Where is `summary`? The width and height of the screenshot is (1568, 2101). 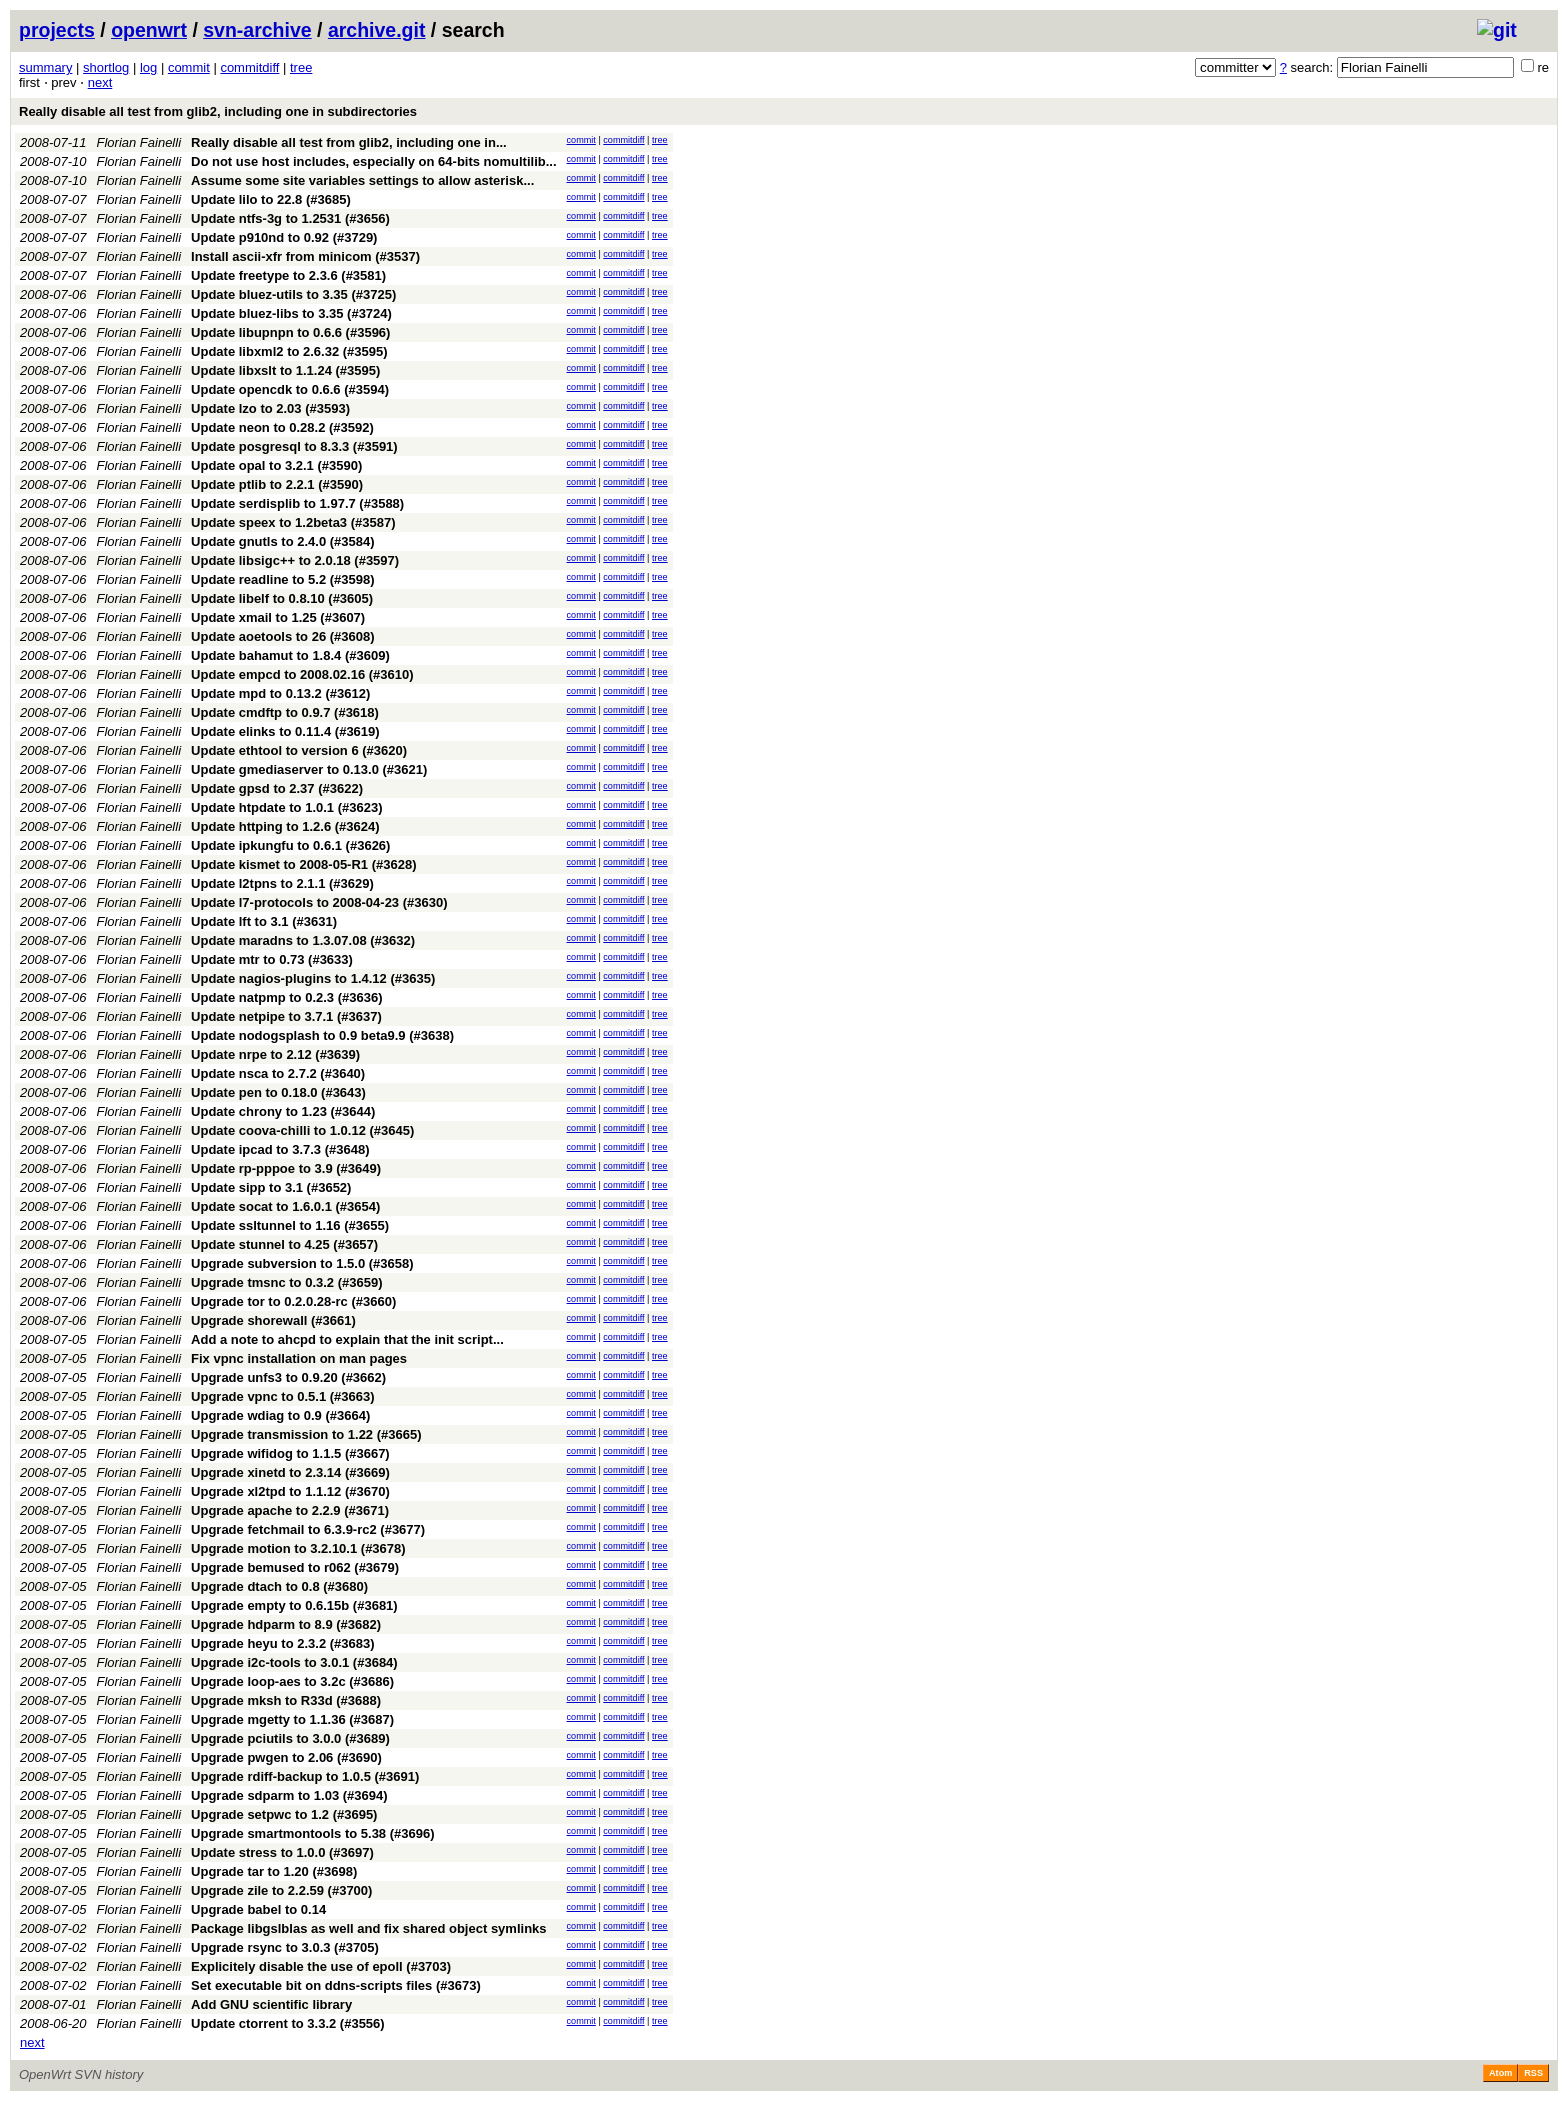
summary is located at coordinates (45, 67).